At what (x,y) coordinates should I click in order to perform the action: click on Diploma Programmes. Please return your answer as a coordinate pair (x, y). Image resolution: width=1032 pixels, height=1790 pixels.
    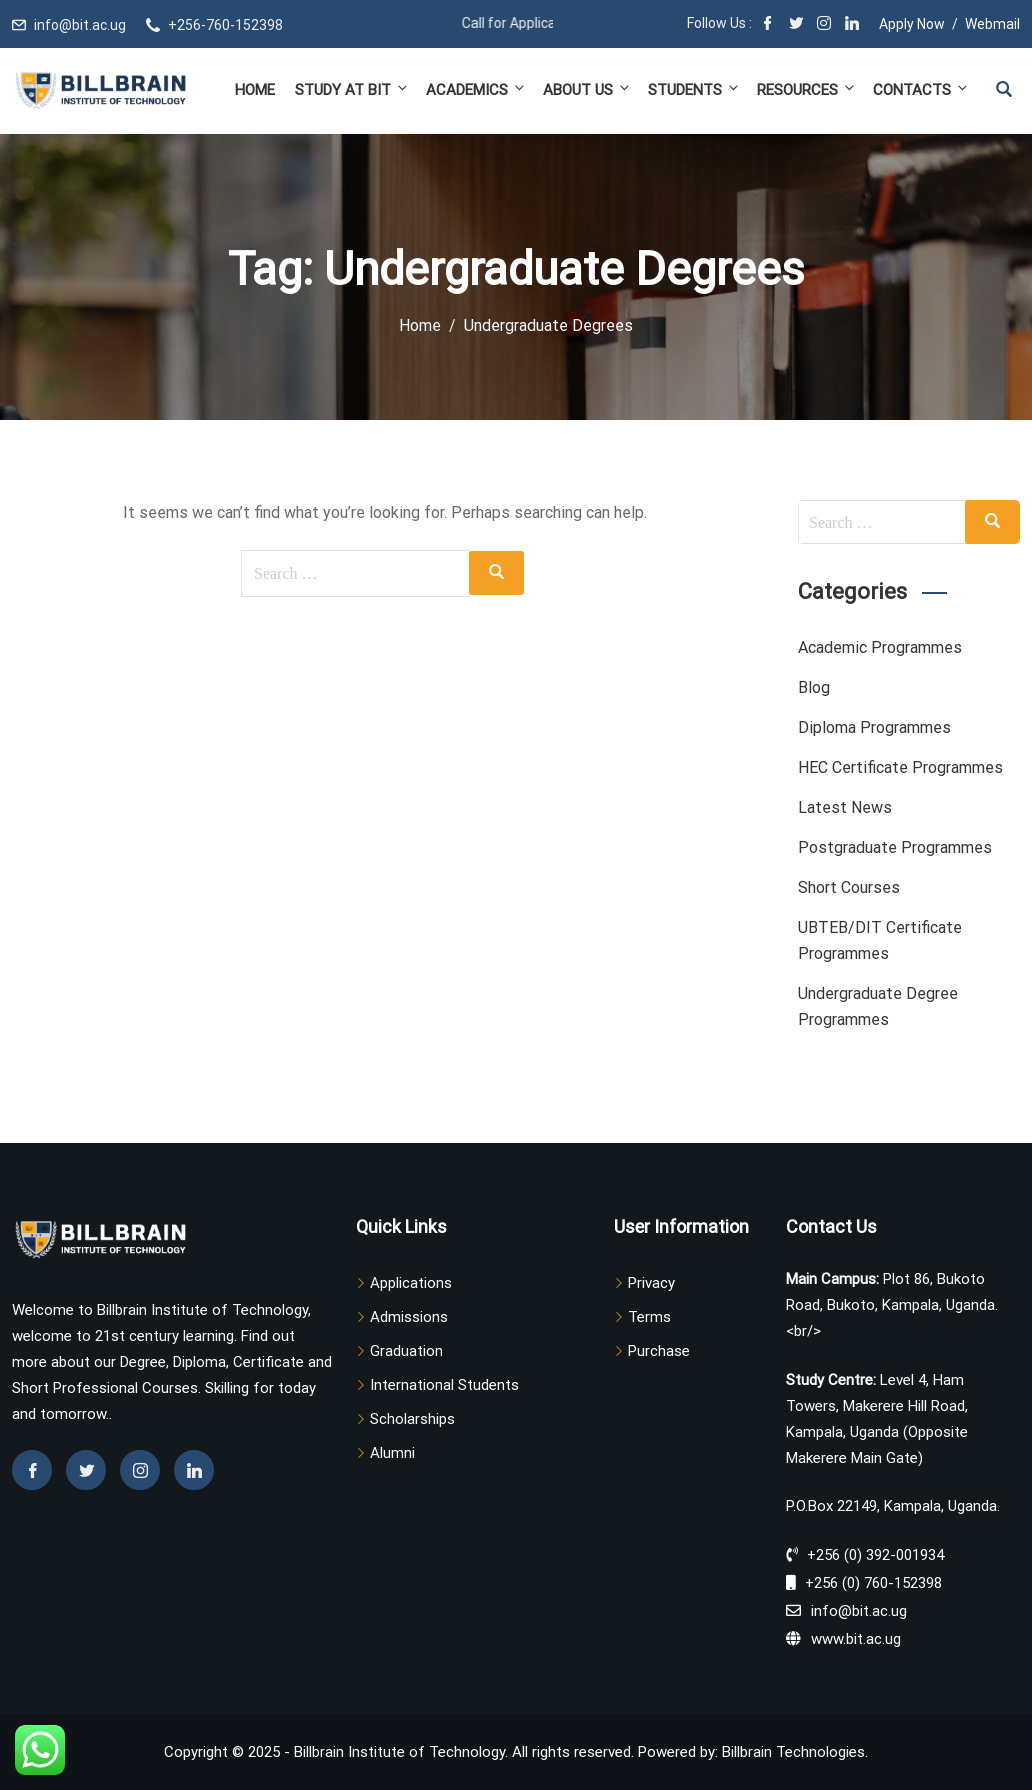
    Looking at the image, I should click on (874, 727).